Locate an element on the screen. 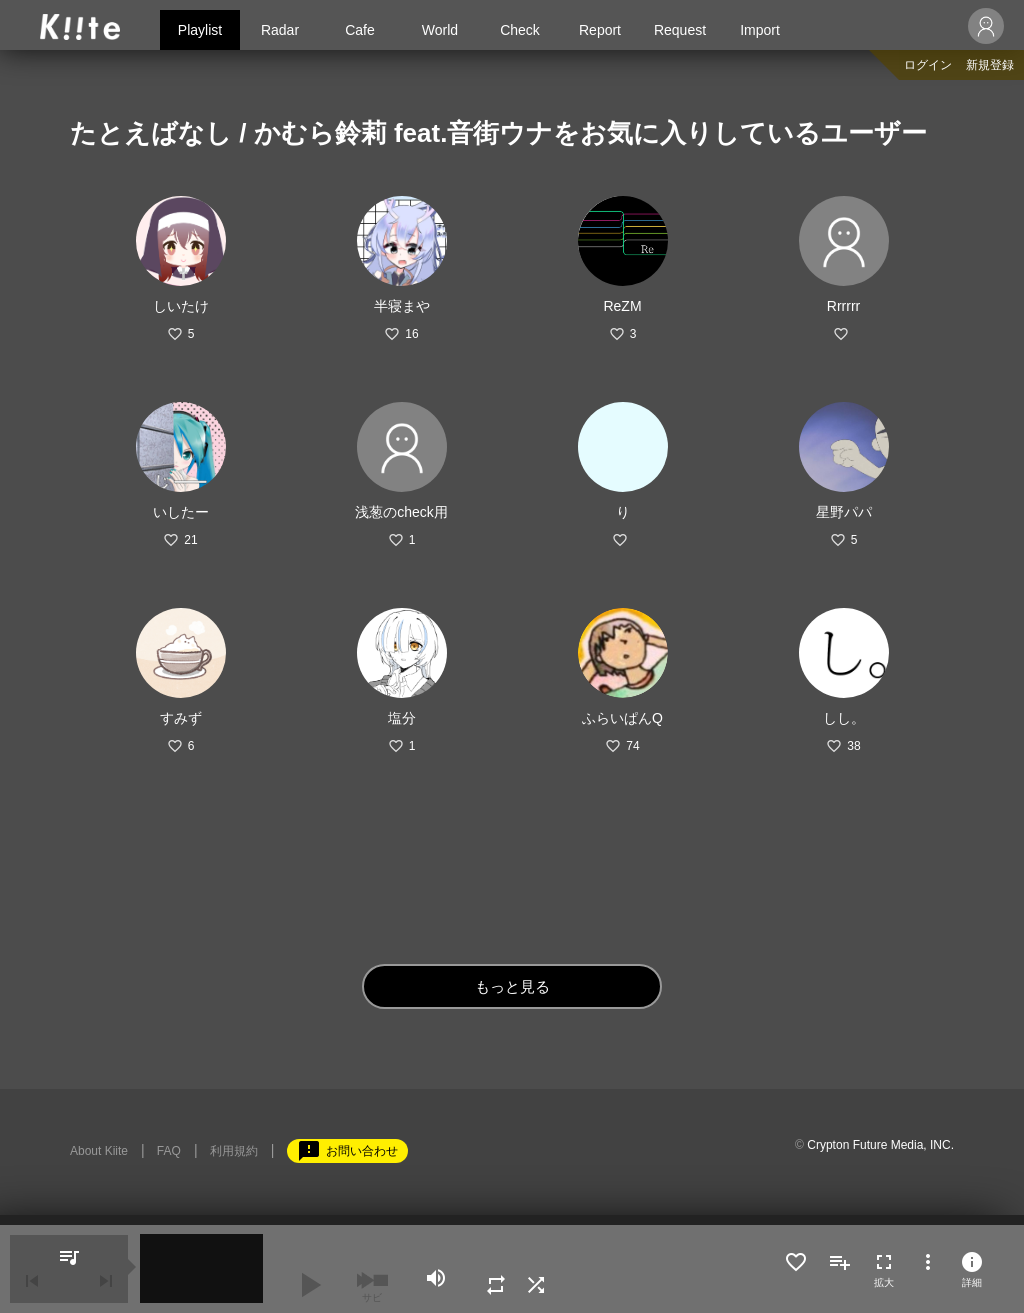  FAQ is located at coordinates (169, 1151).